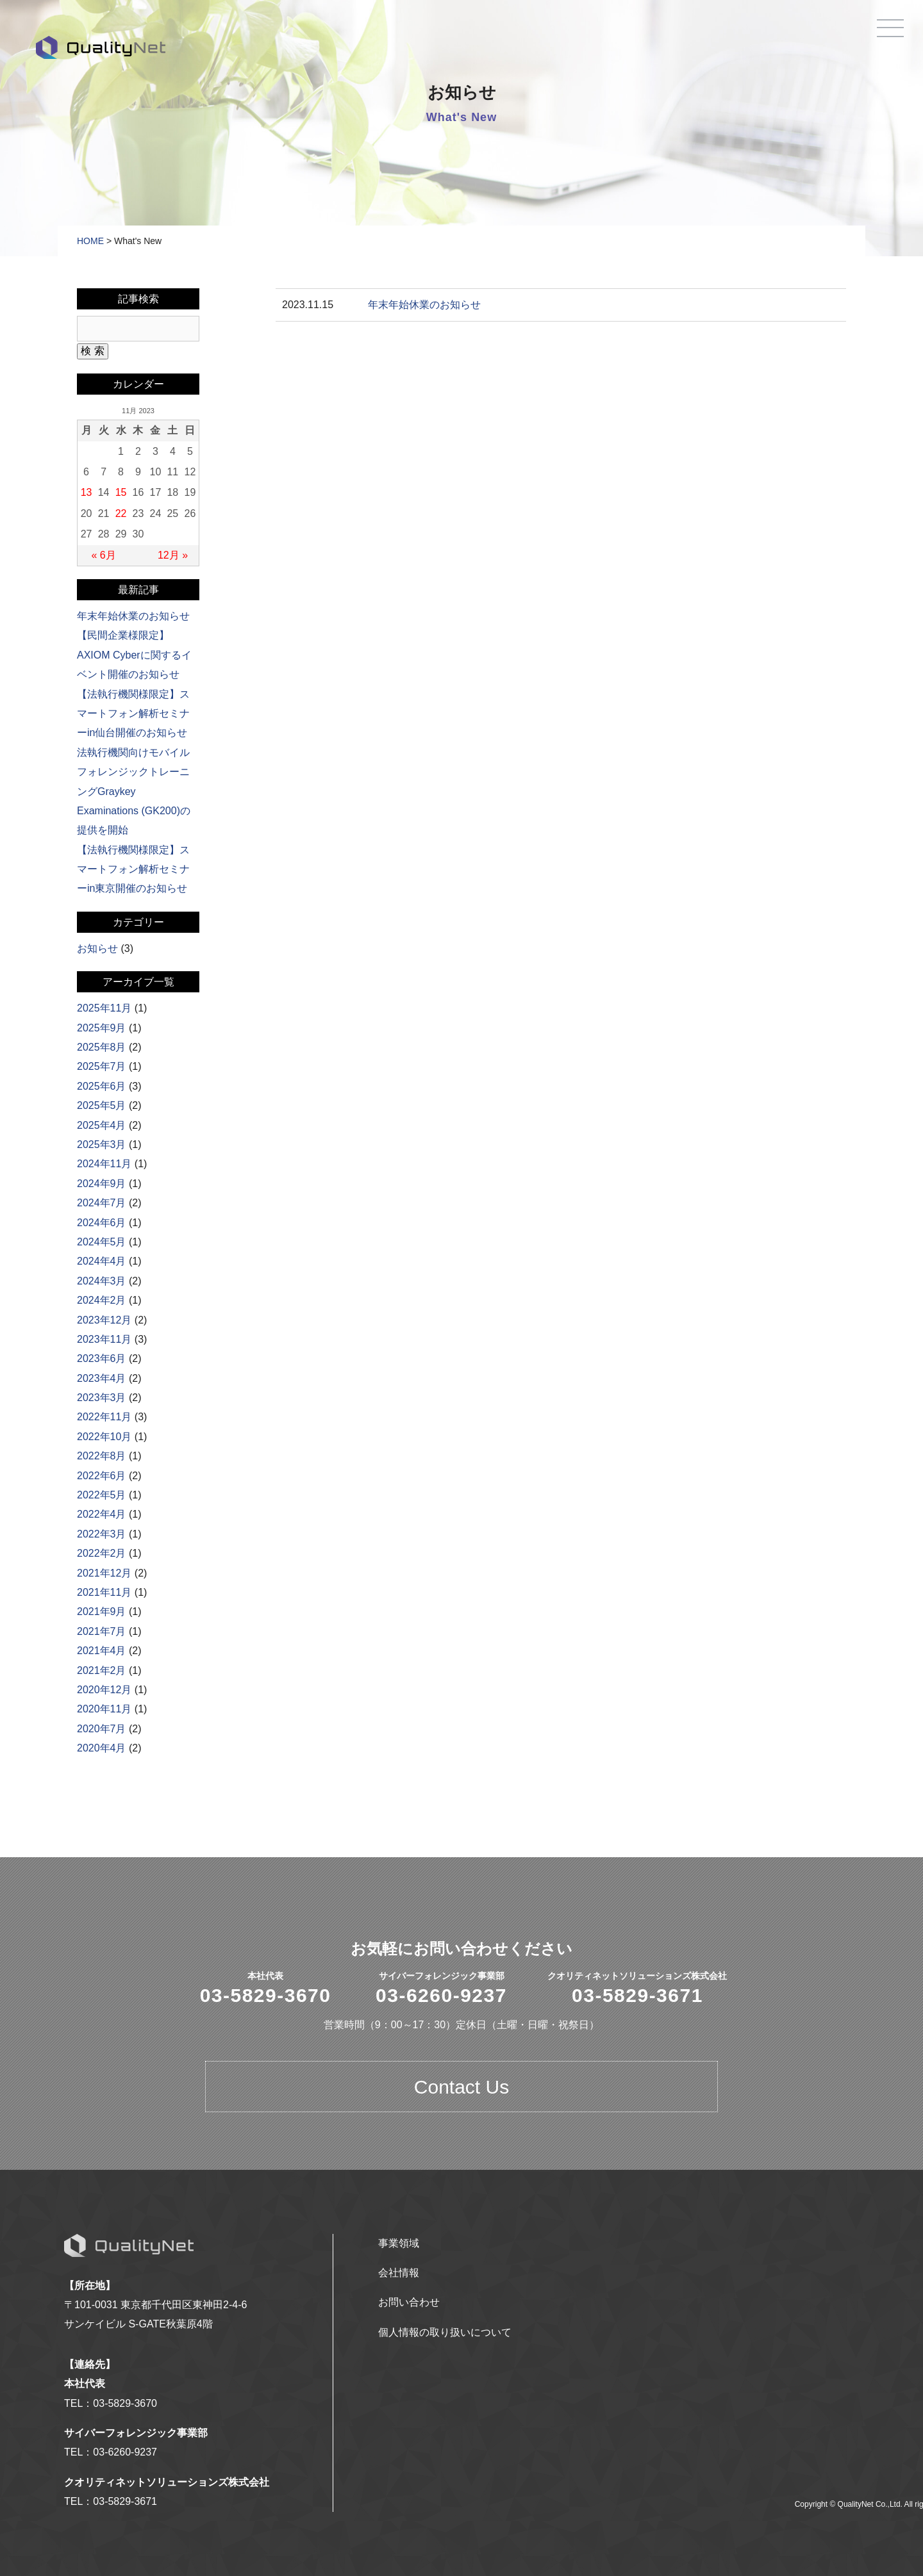  I want to click on 2024年6月, so click(101, 1222).